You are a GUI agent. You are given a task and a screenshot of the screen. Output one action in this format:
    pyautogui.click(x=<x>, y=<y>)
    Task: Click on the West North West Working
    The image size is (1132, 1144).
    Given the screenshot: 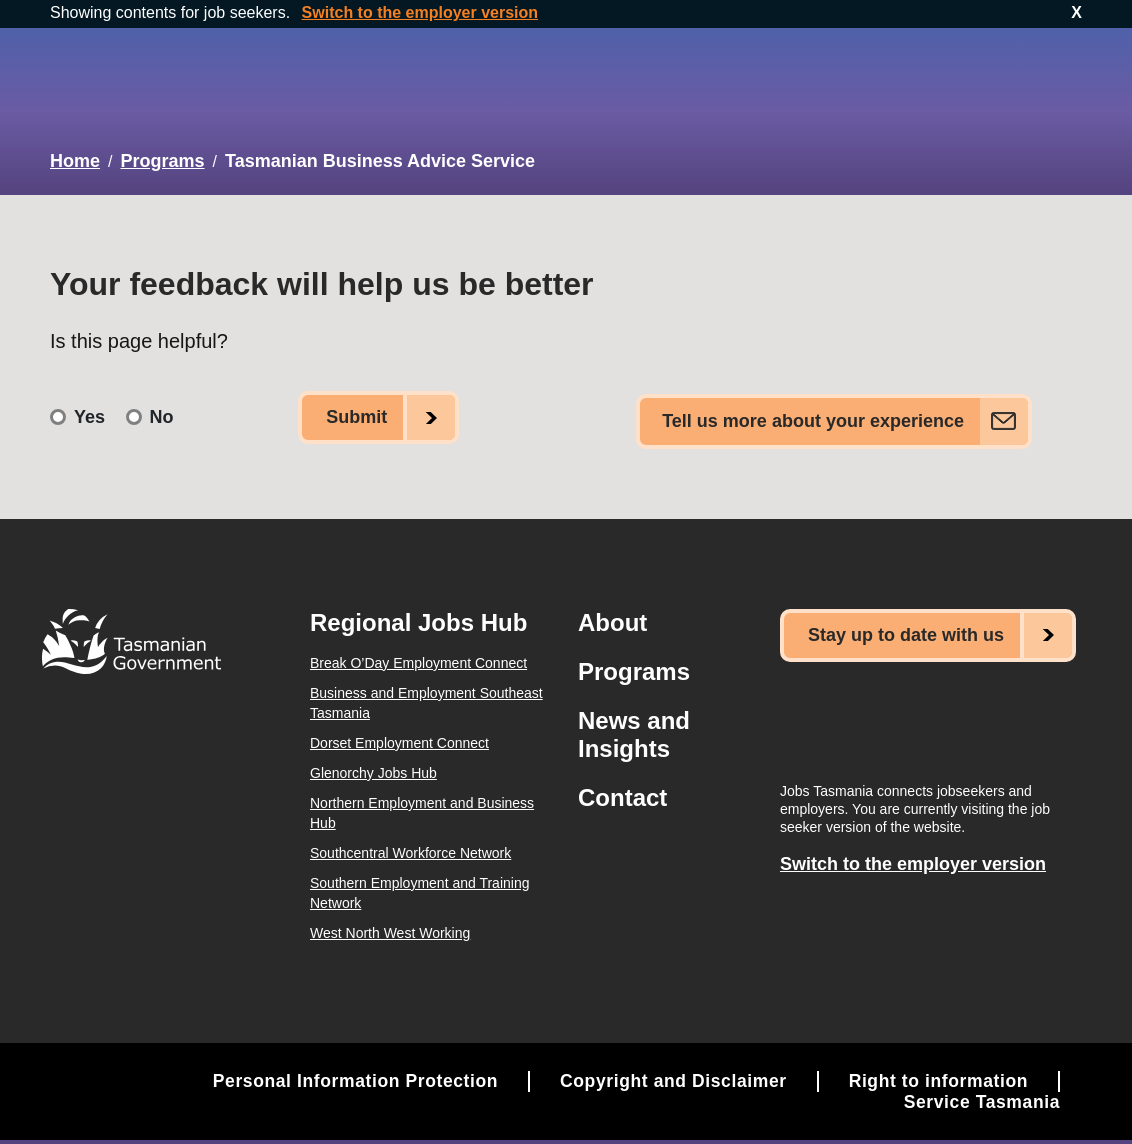 What is the action you would take?
    pyautogui.click(x=390, y=916)
    